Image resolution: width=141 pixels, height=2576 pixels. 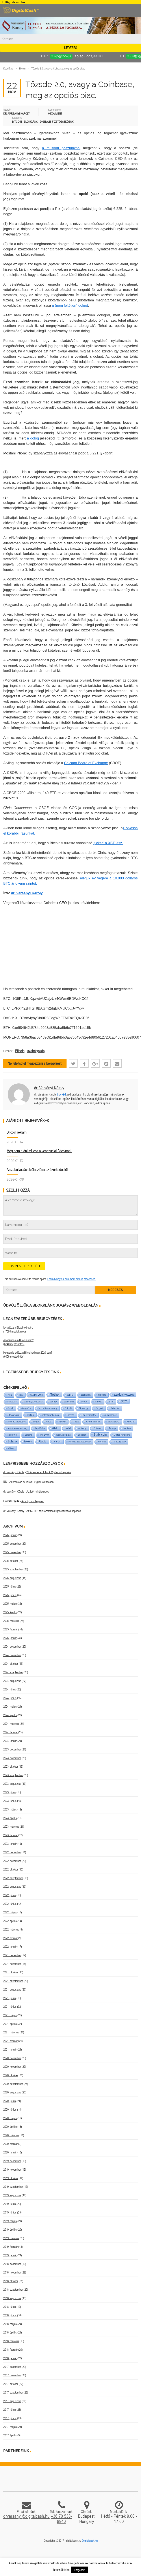 What do you see at coordinates (113, 1421) in the screenshot?
I see `számlapénz [számlapénz (1 elem)]` at bounding box center [113, 1421].